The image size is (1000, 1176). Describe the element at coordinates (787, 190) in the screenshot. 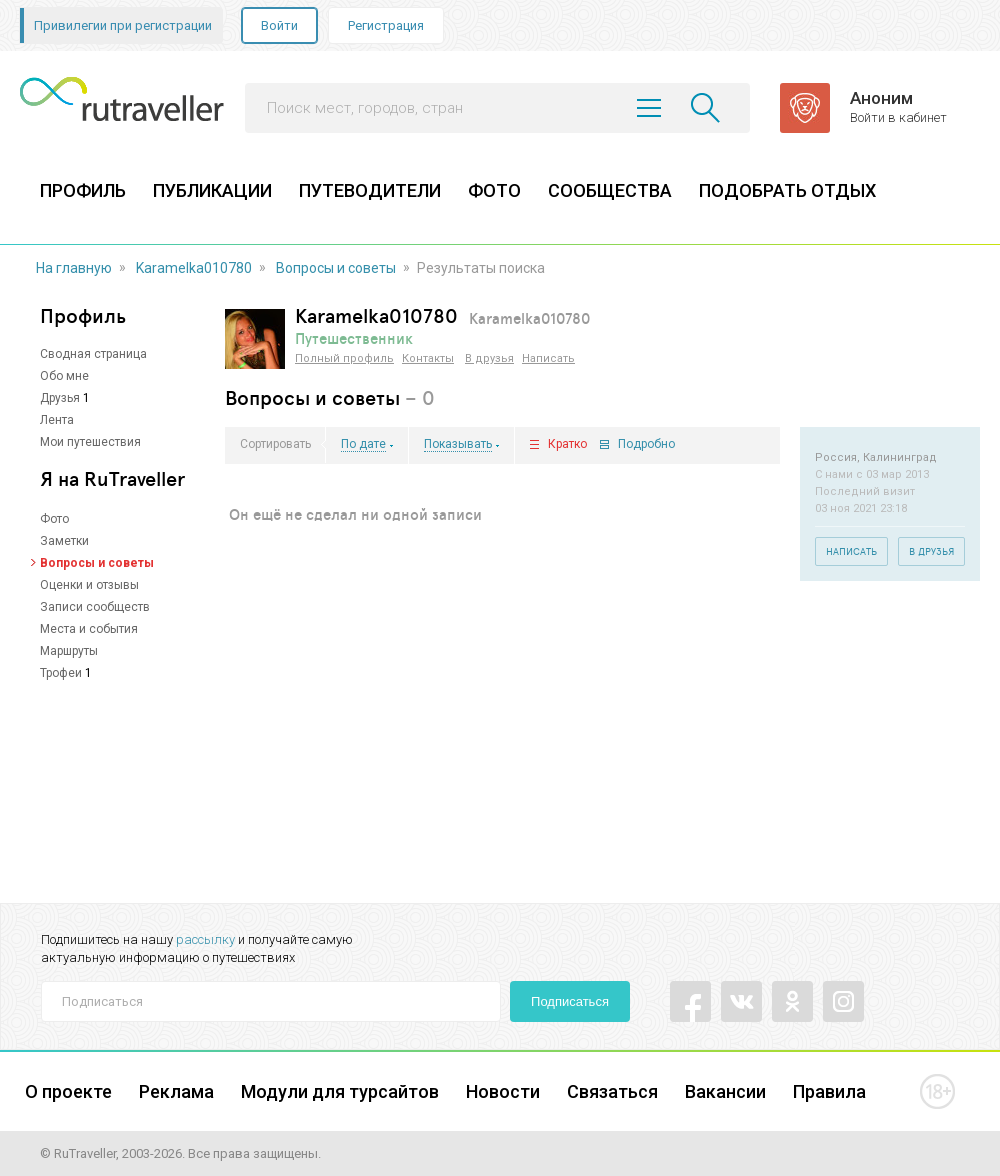

I see `ПОДОБРАТЬ ОТДЫХ` at that location.